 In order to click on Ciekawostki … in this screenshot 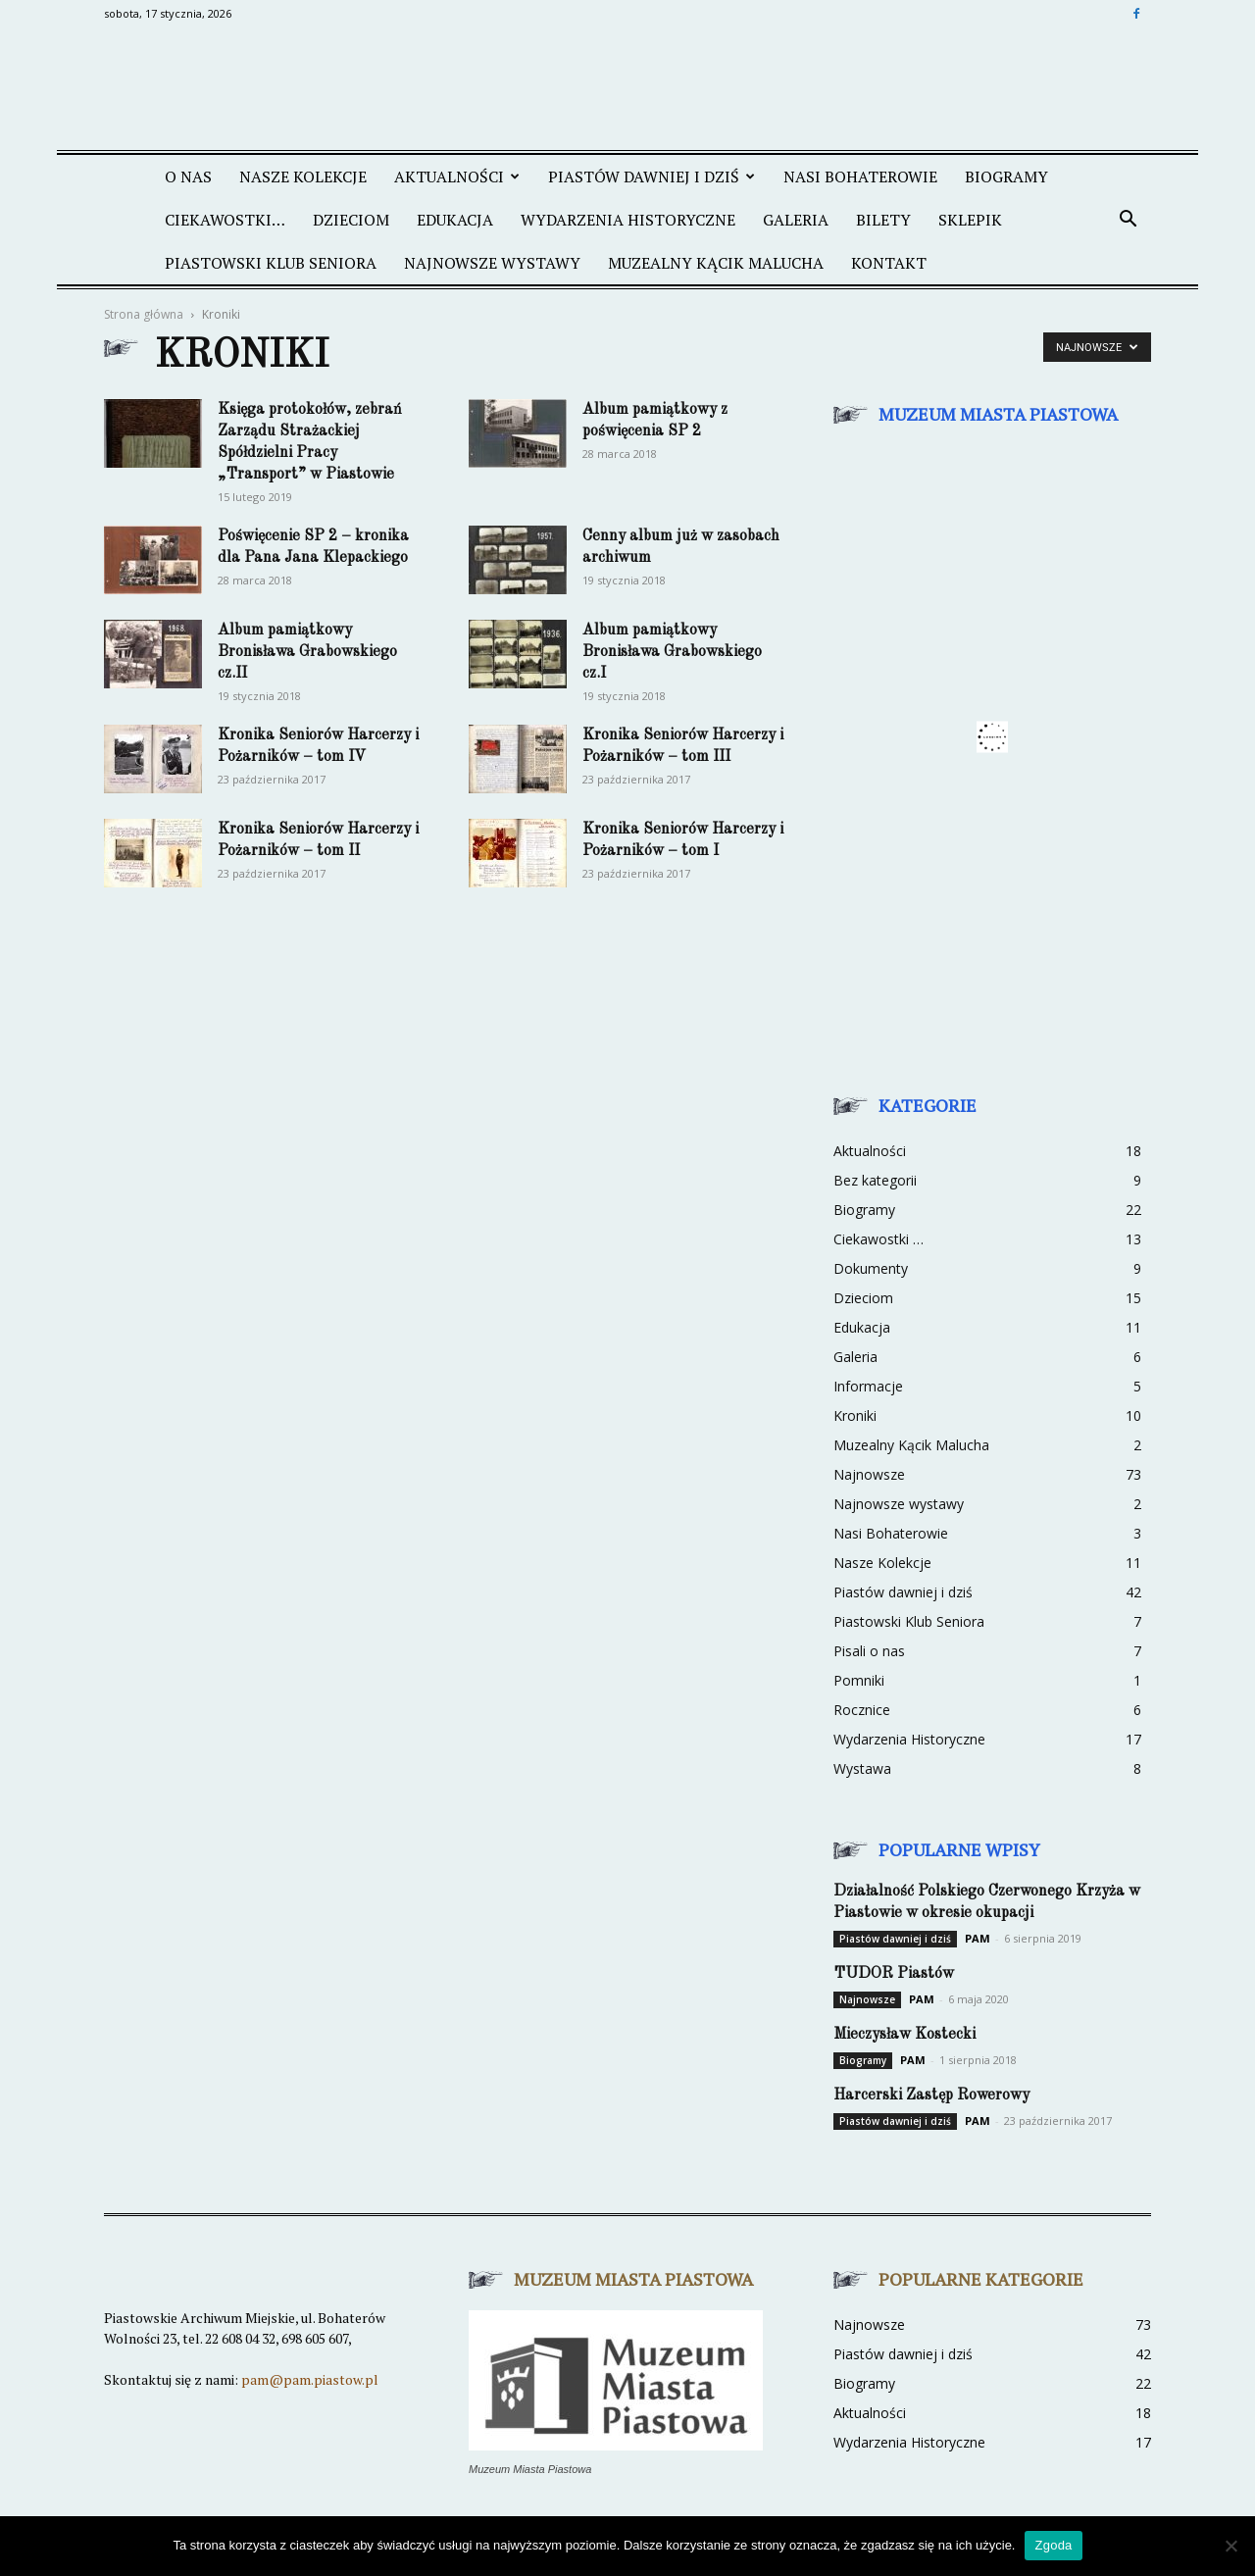, I will do `click(878, 1239)`.